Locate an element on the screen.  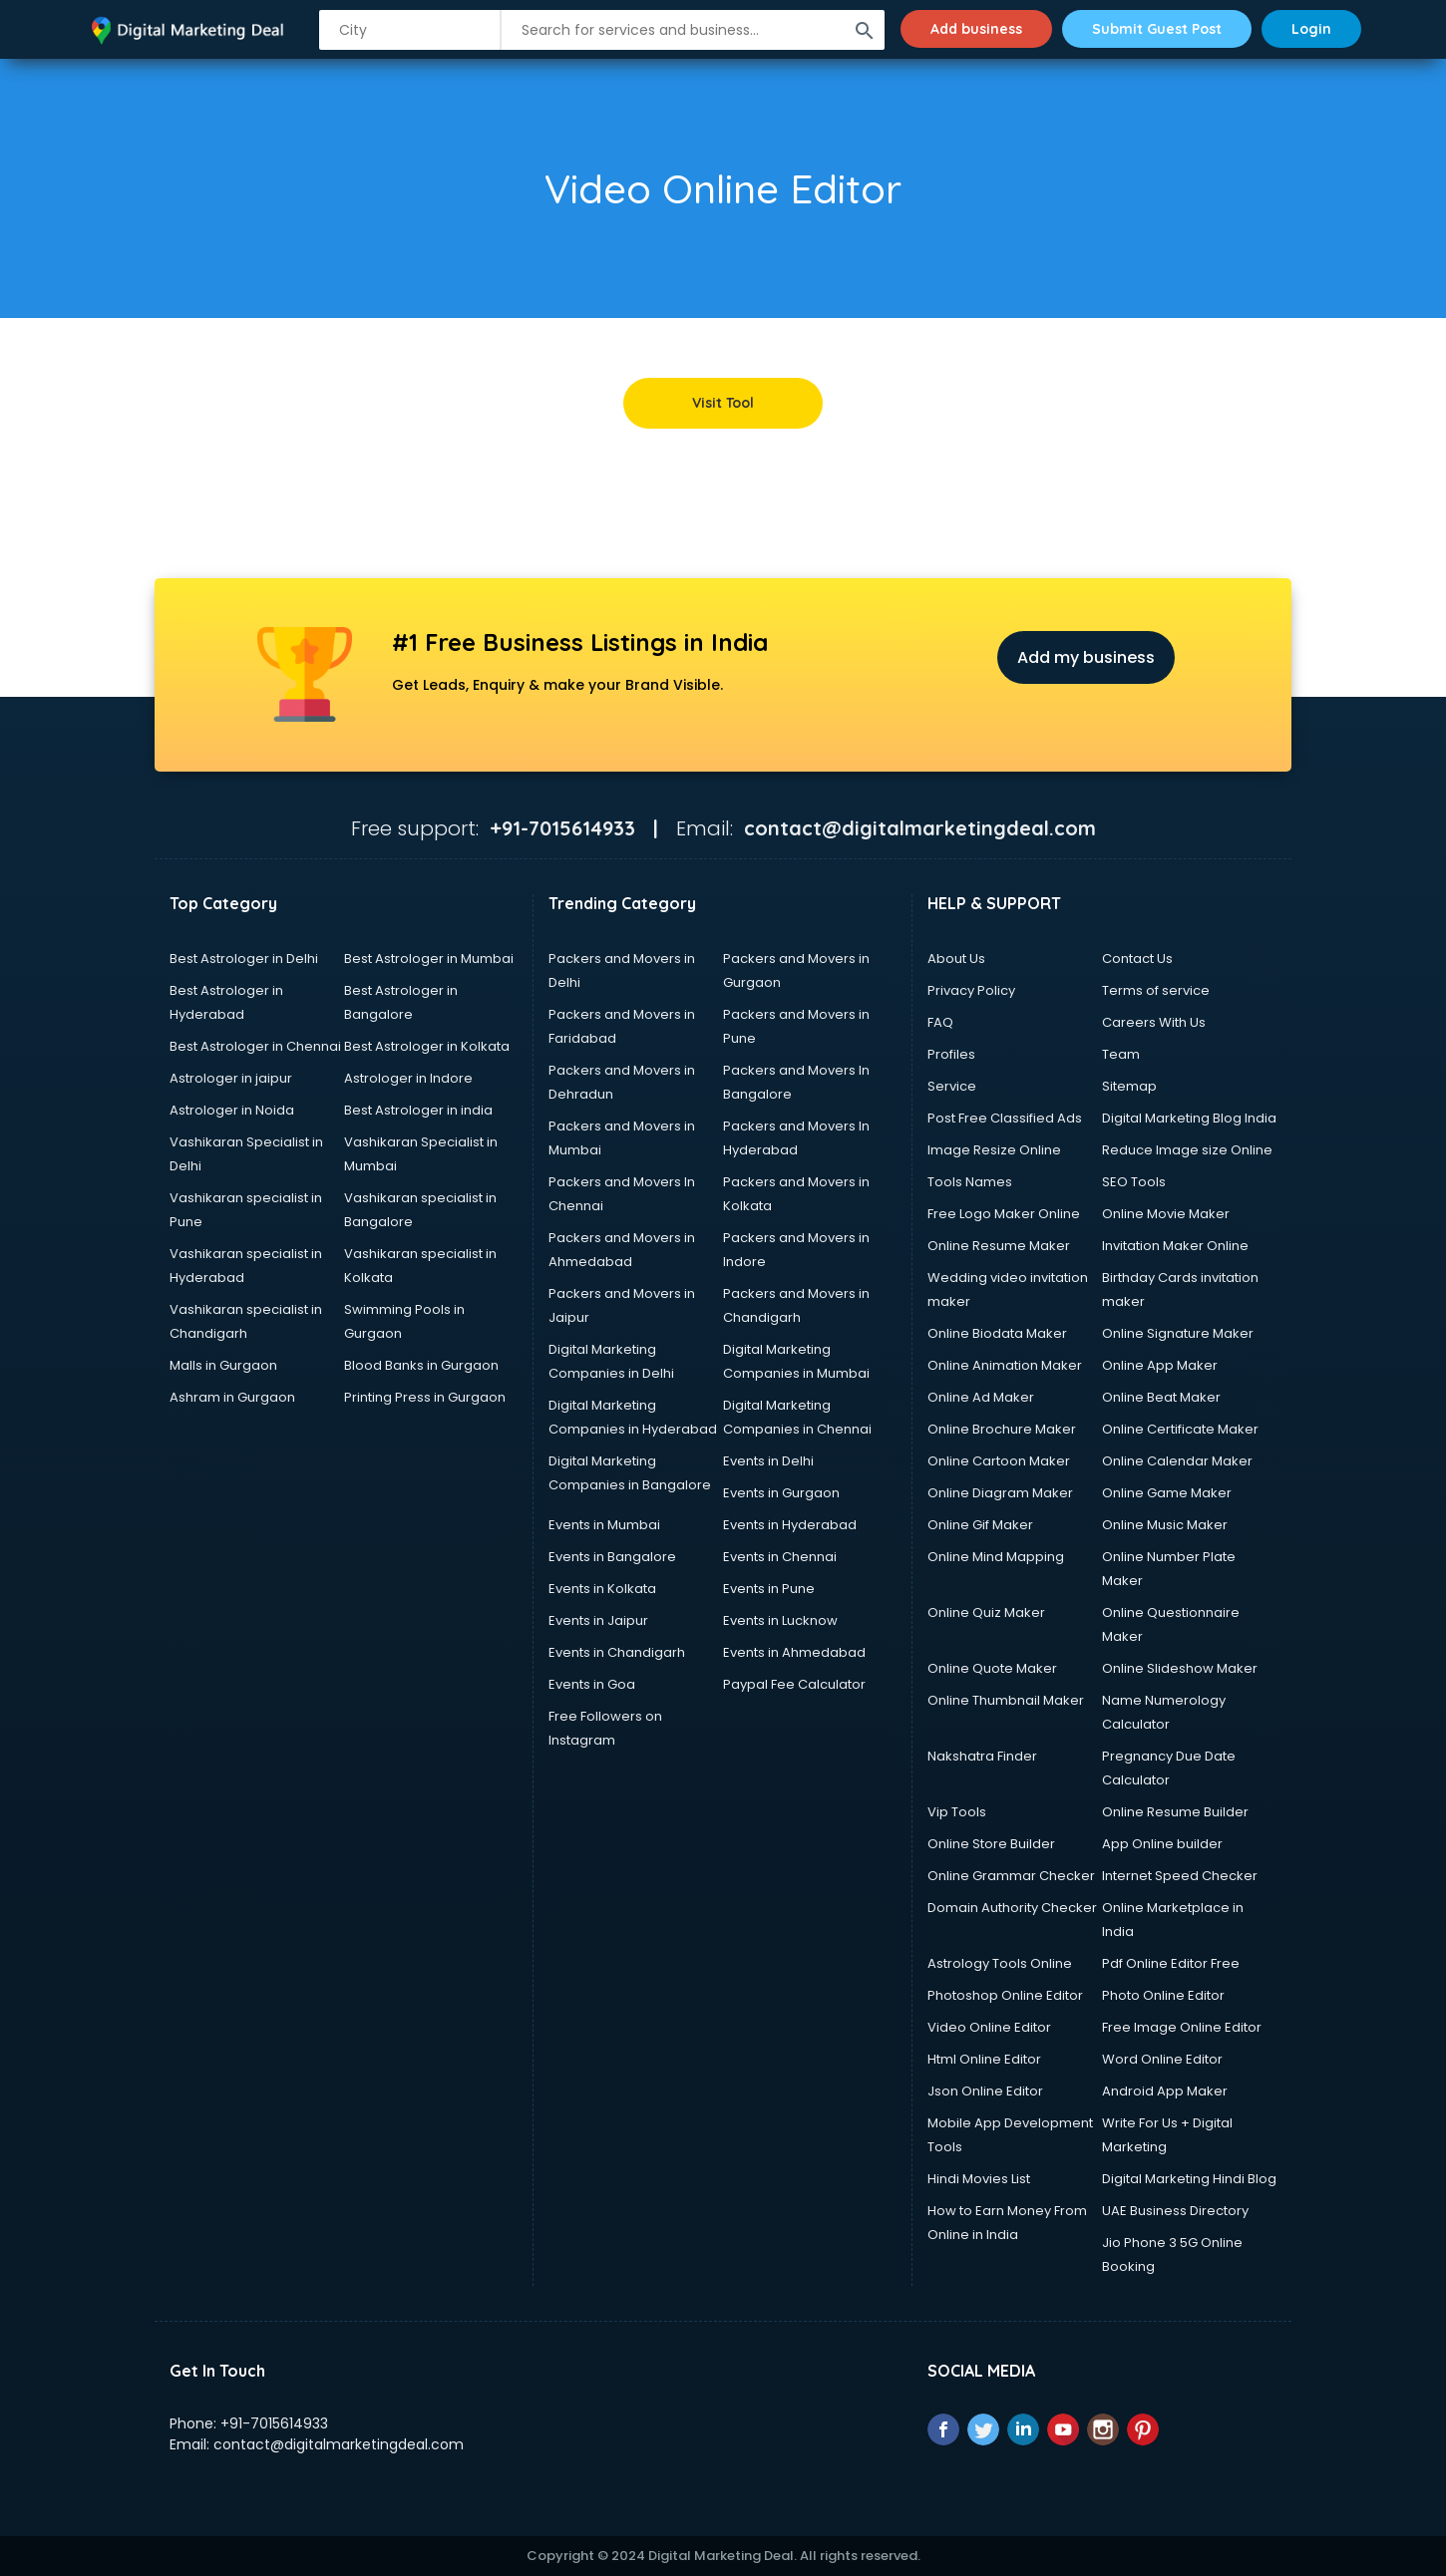
Events in Jaipur is located at coordinates (598, 1620).